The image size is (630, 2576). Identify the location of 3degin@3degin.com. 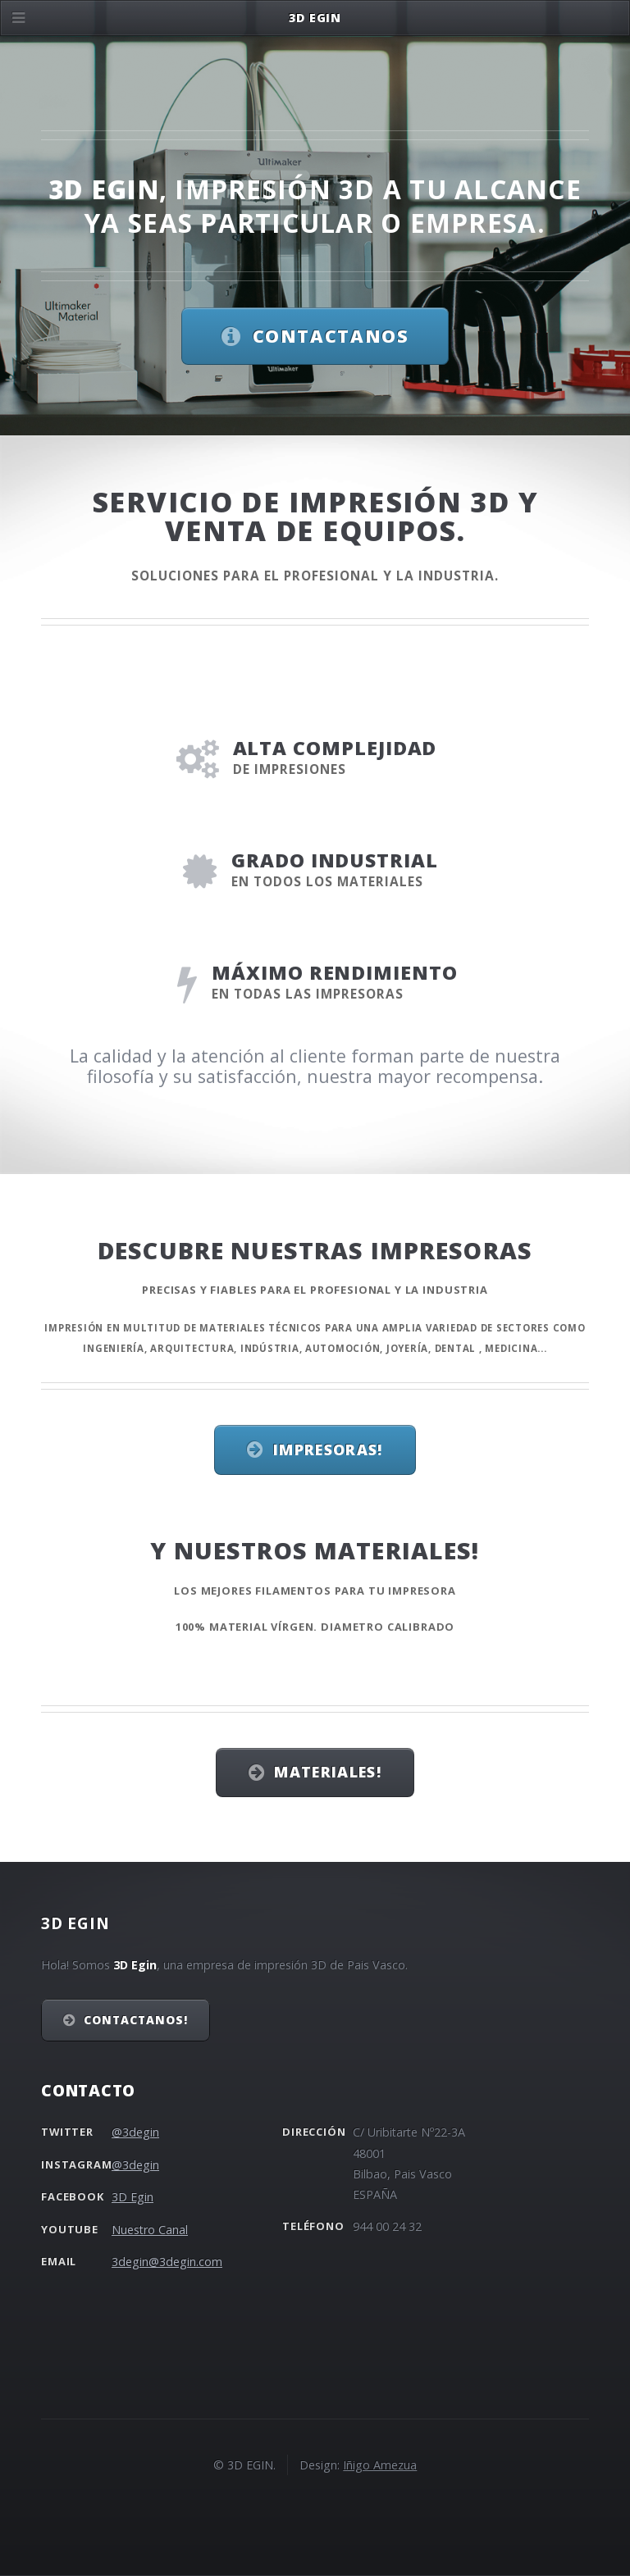
(167, 2261).